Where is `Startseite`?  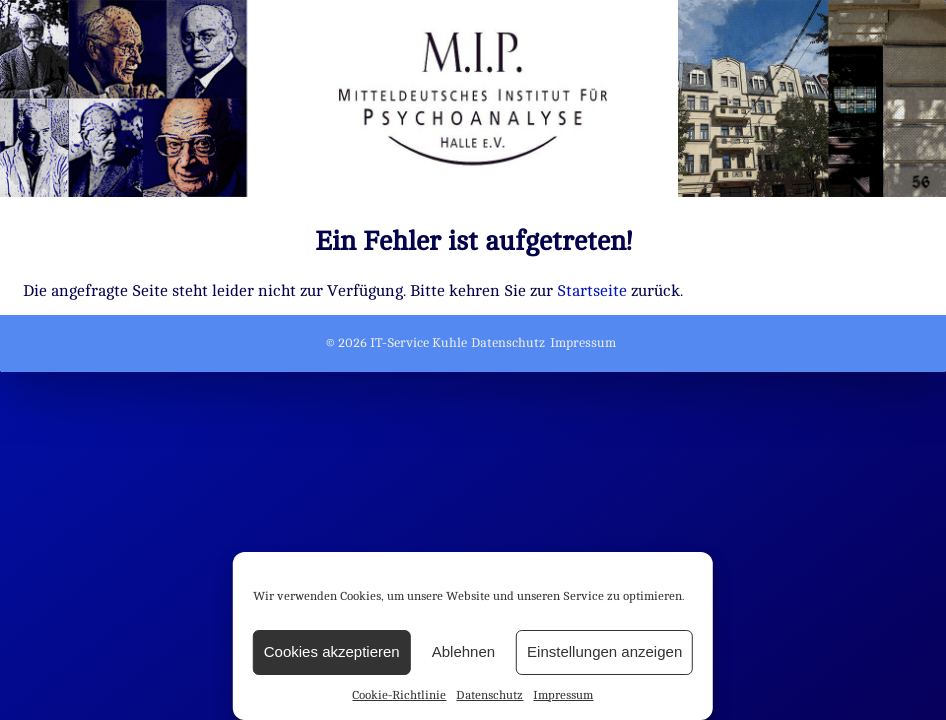
Startseite is located at coordinates (592, 291).